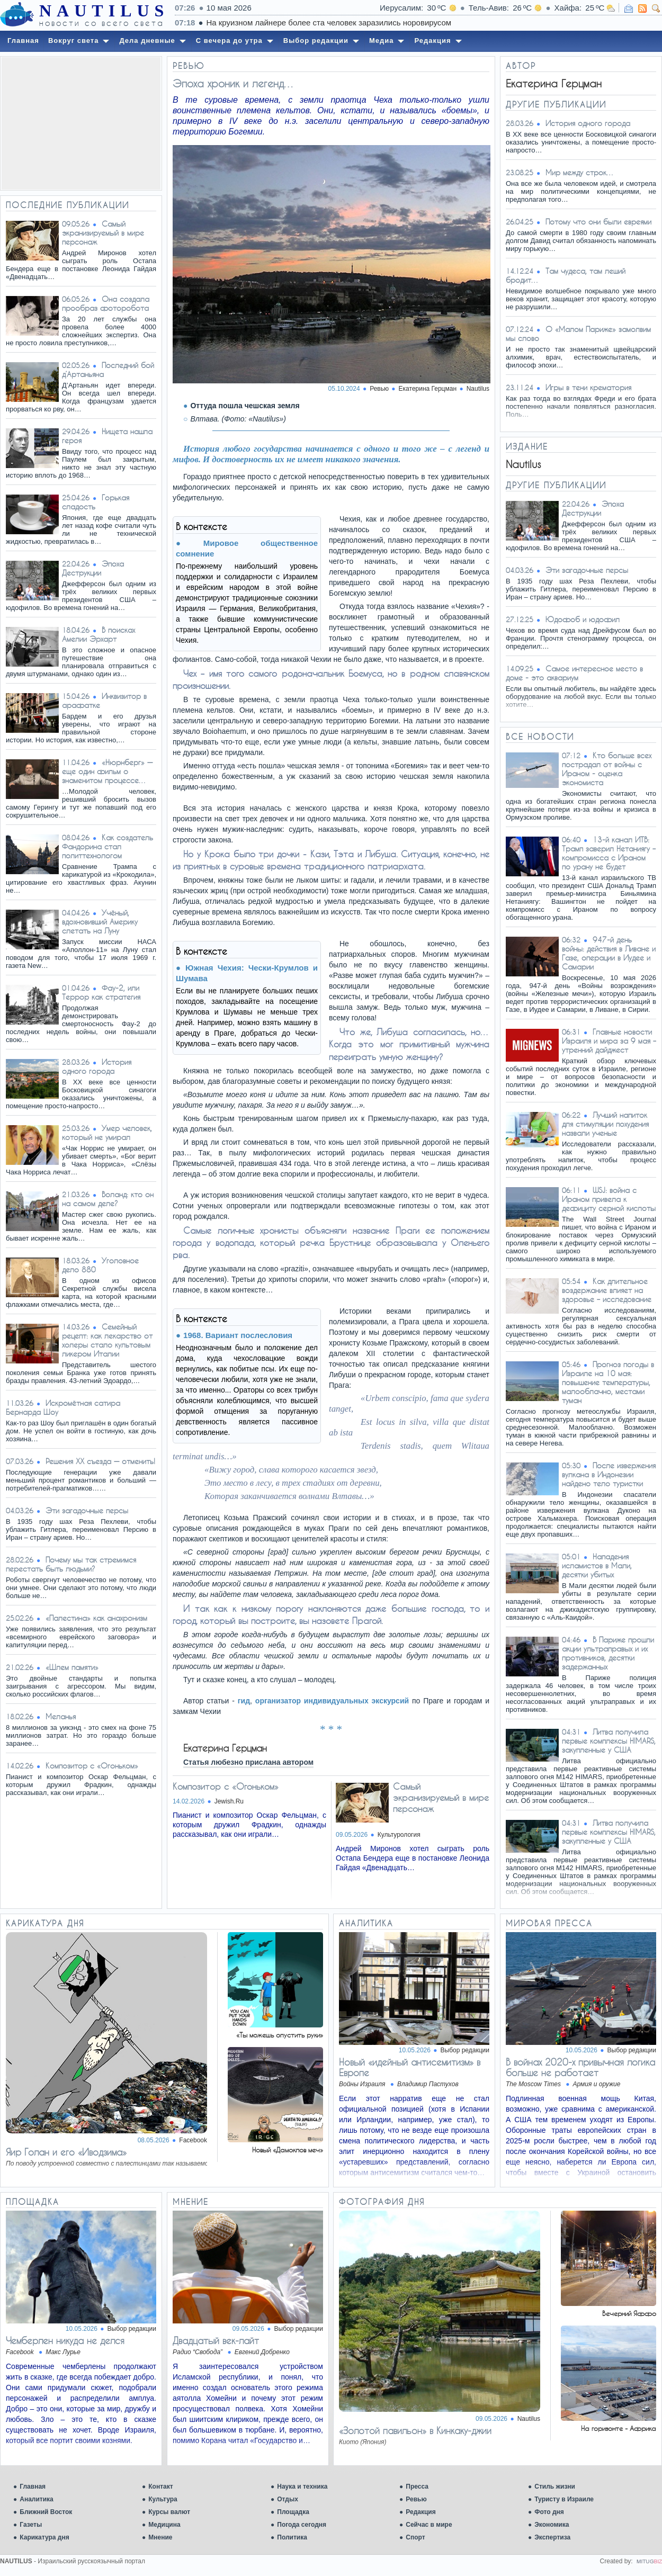  What do you see at coordinates (108, 1199) in the screenshot?
I see `Воланд: кто он на самом деле?` at bounding box center [108, 1199].